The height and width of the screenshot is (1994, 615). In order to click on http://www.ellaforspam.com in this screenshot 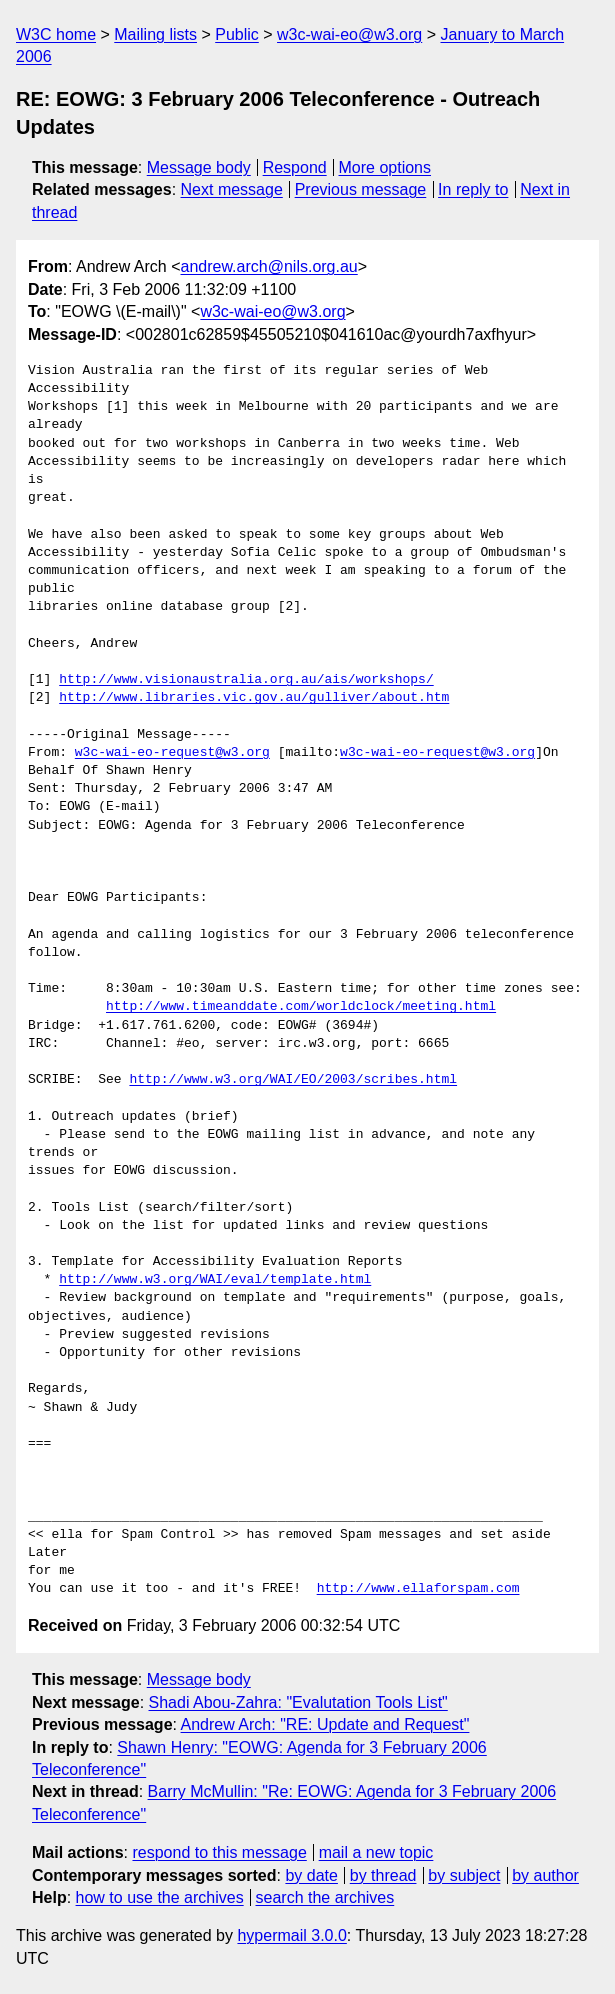, I will do `click(418, 1589)`.